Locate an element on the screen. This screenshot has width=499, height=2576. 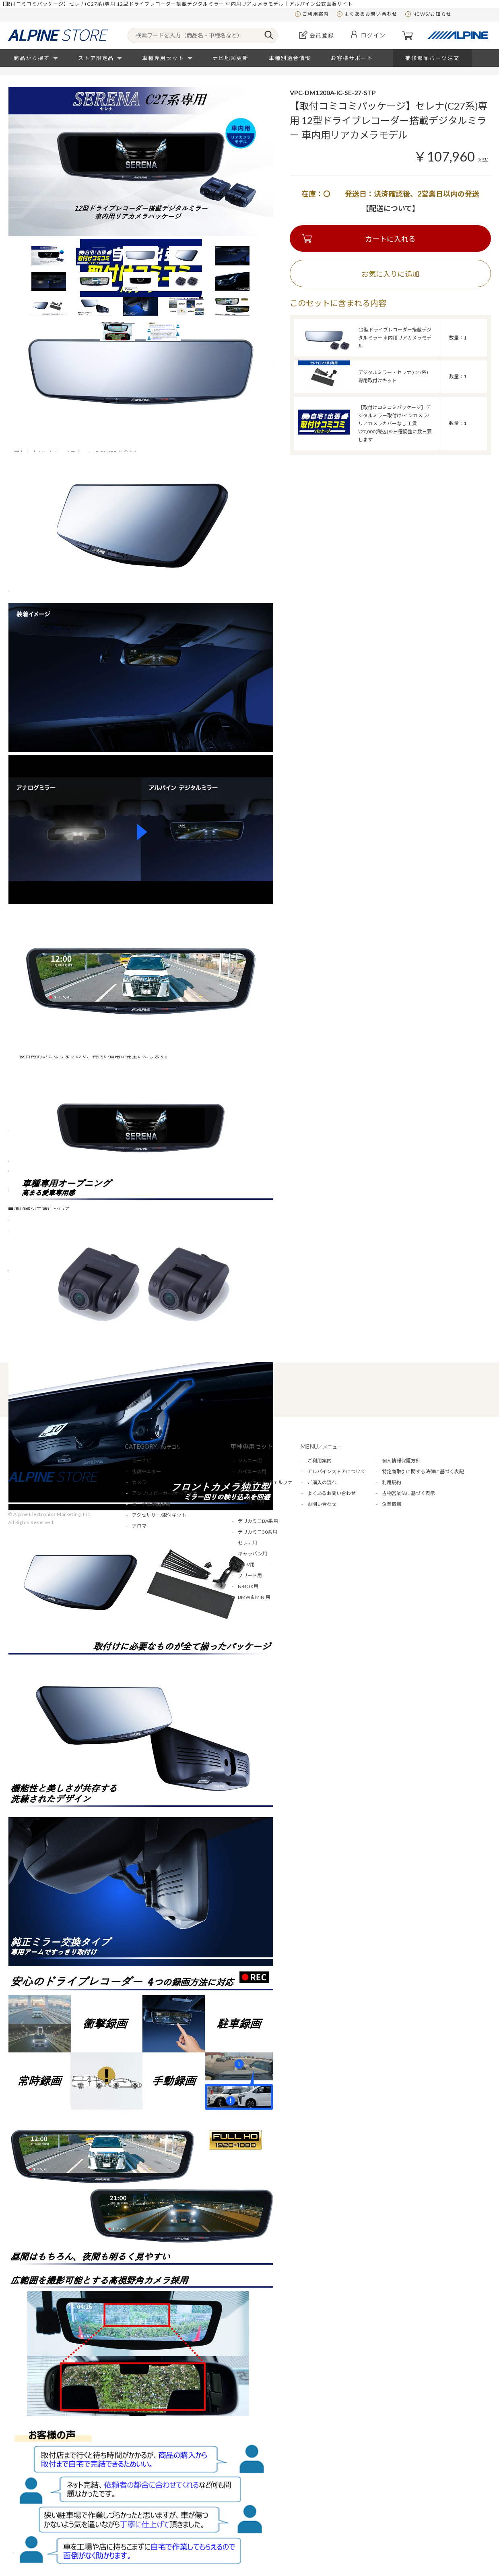
WR-V用 is located at coordinates (246, 1564).